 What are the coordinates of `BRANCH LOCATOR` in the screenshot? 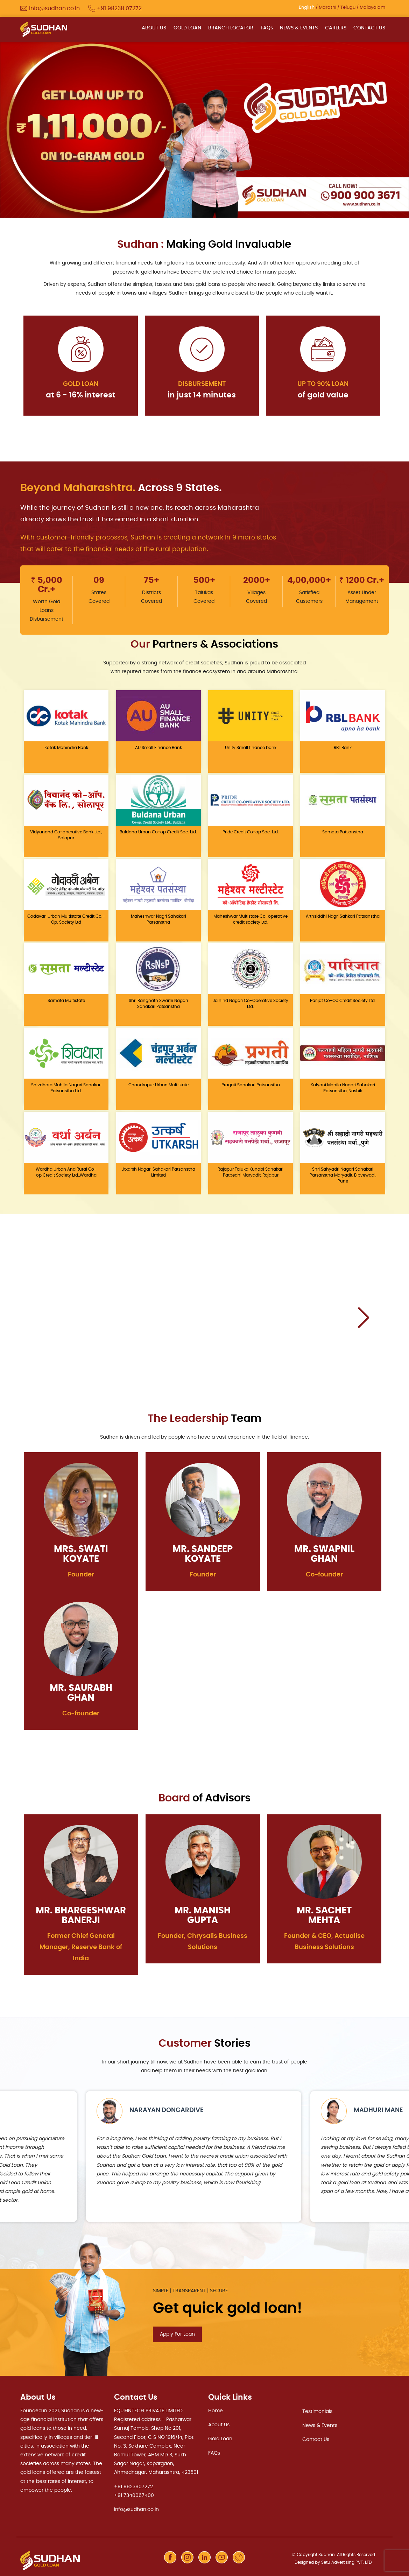 It's located at (231, 28).